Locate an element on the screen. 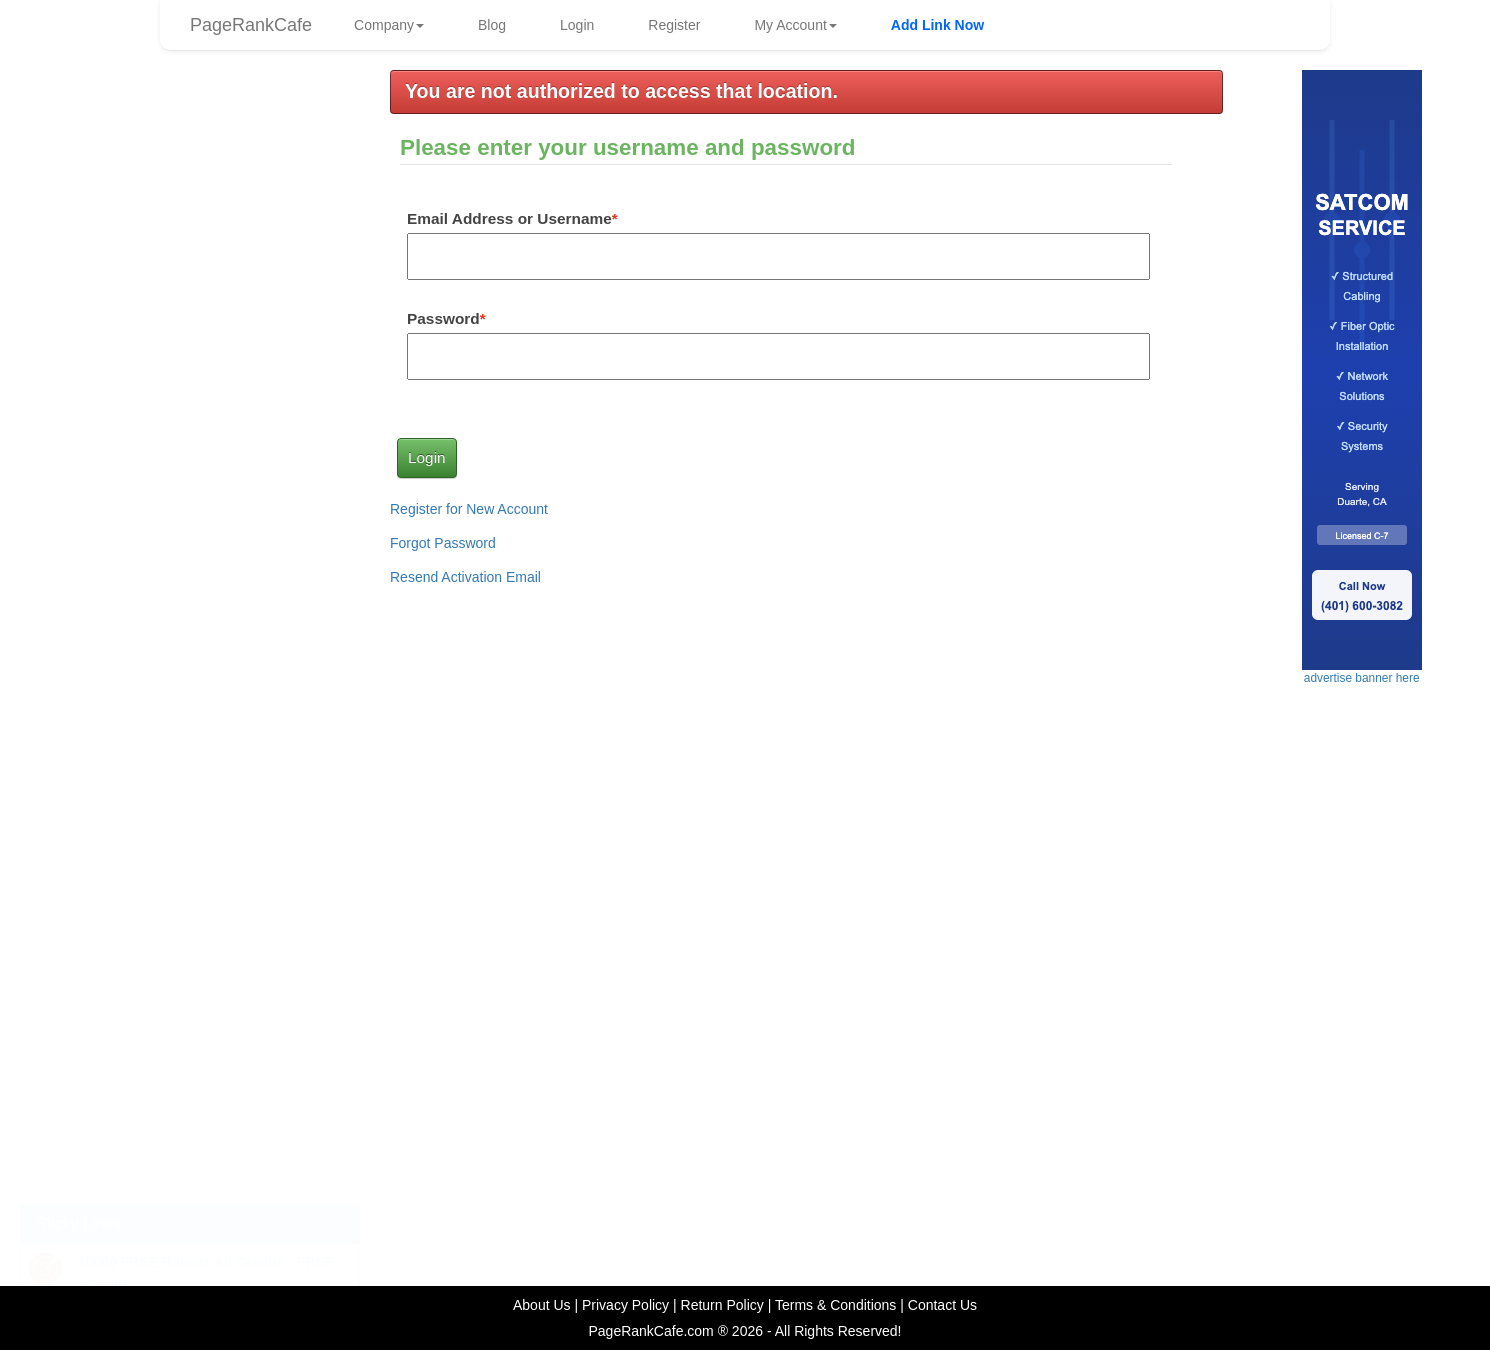 This screenshot has height=1350, width=1490. Login is located at coordinates (577, 25).